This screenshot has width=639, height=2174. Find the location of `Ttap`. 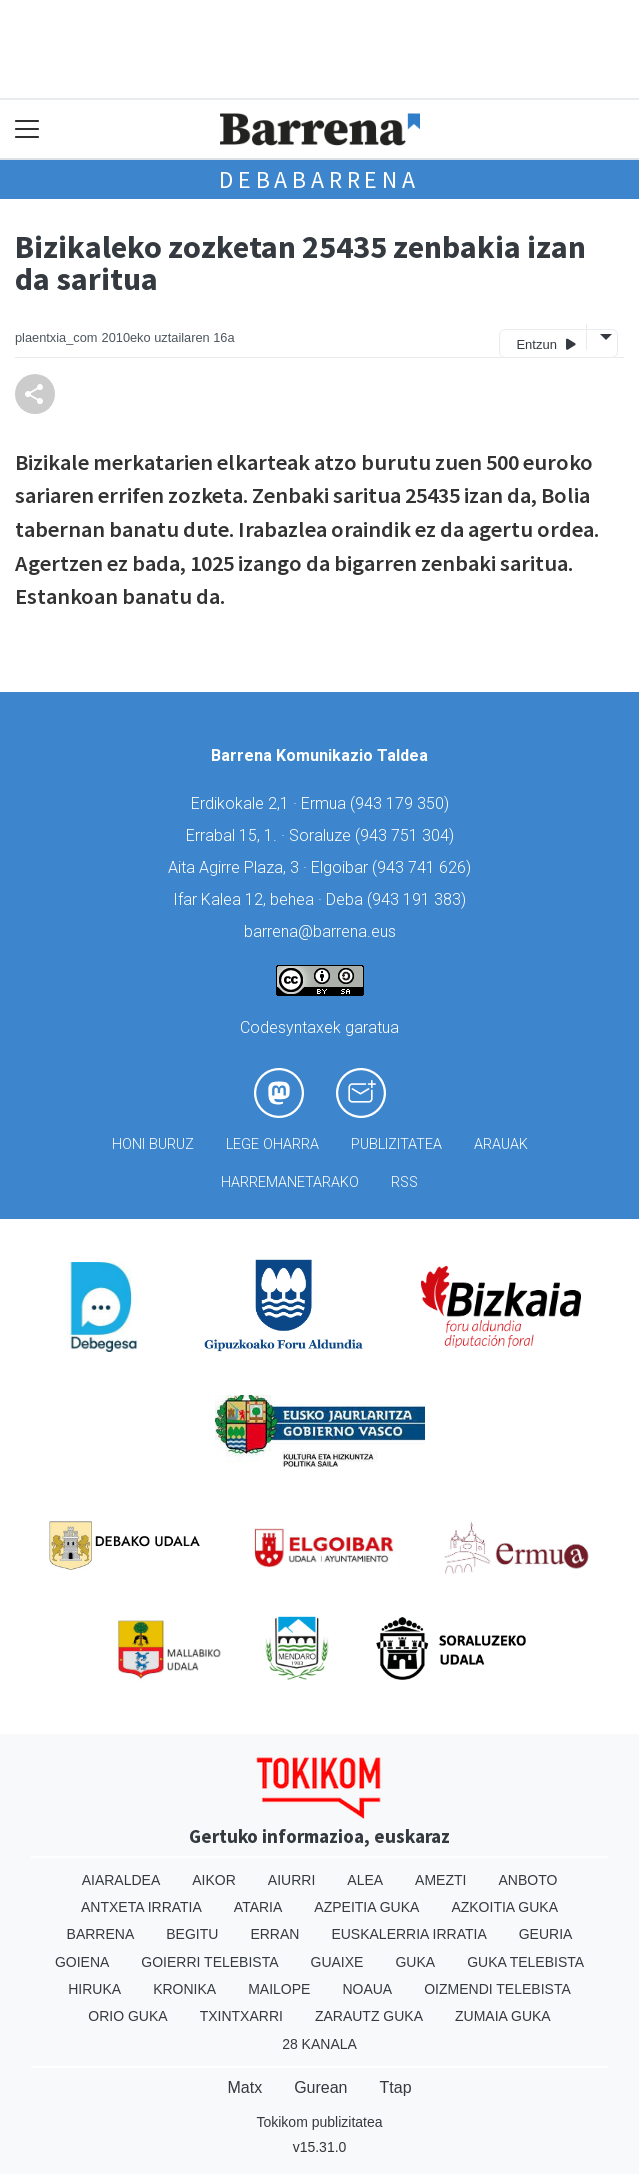

Ttap is located at coordinates (396, 2087).